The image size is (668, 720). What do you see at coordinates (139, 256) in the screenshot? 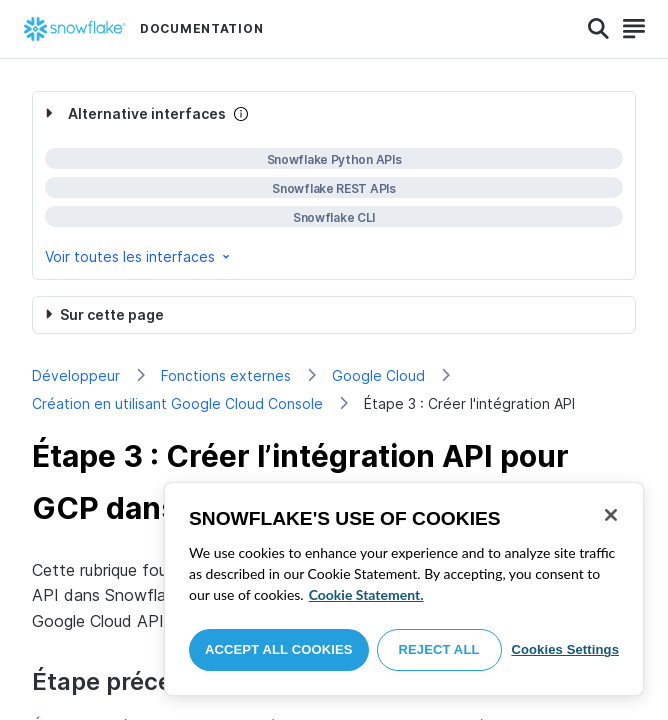
I see `Voir toutes les interfaces` at bounding box center [139, 256].